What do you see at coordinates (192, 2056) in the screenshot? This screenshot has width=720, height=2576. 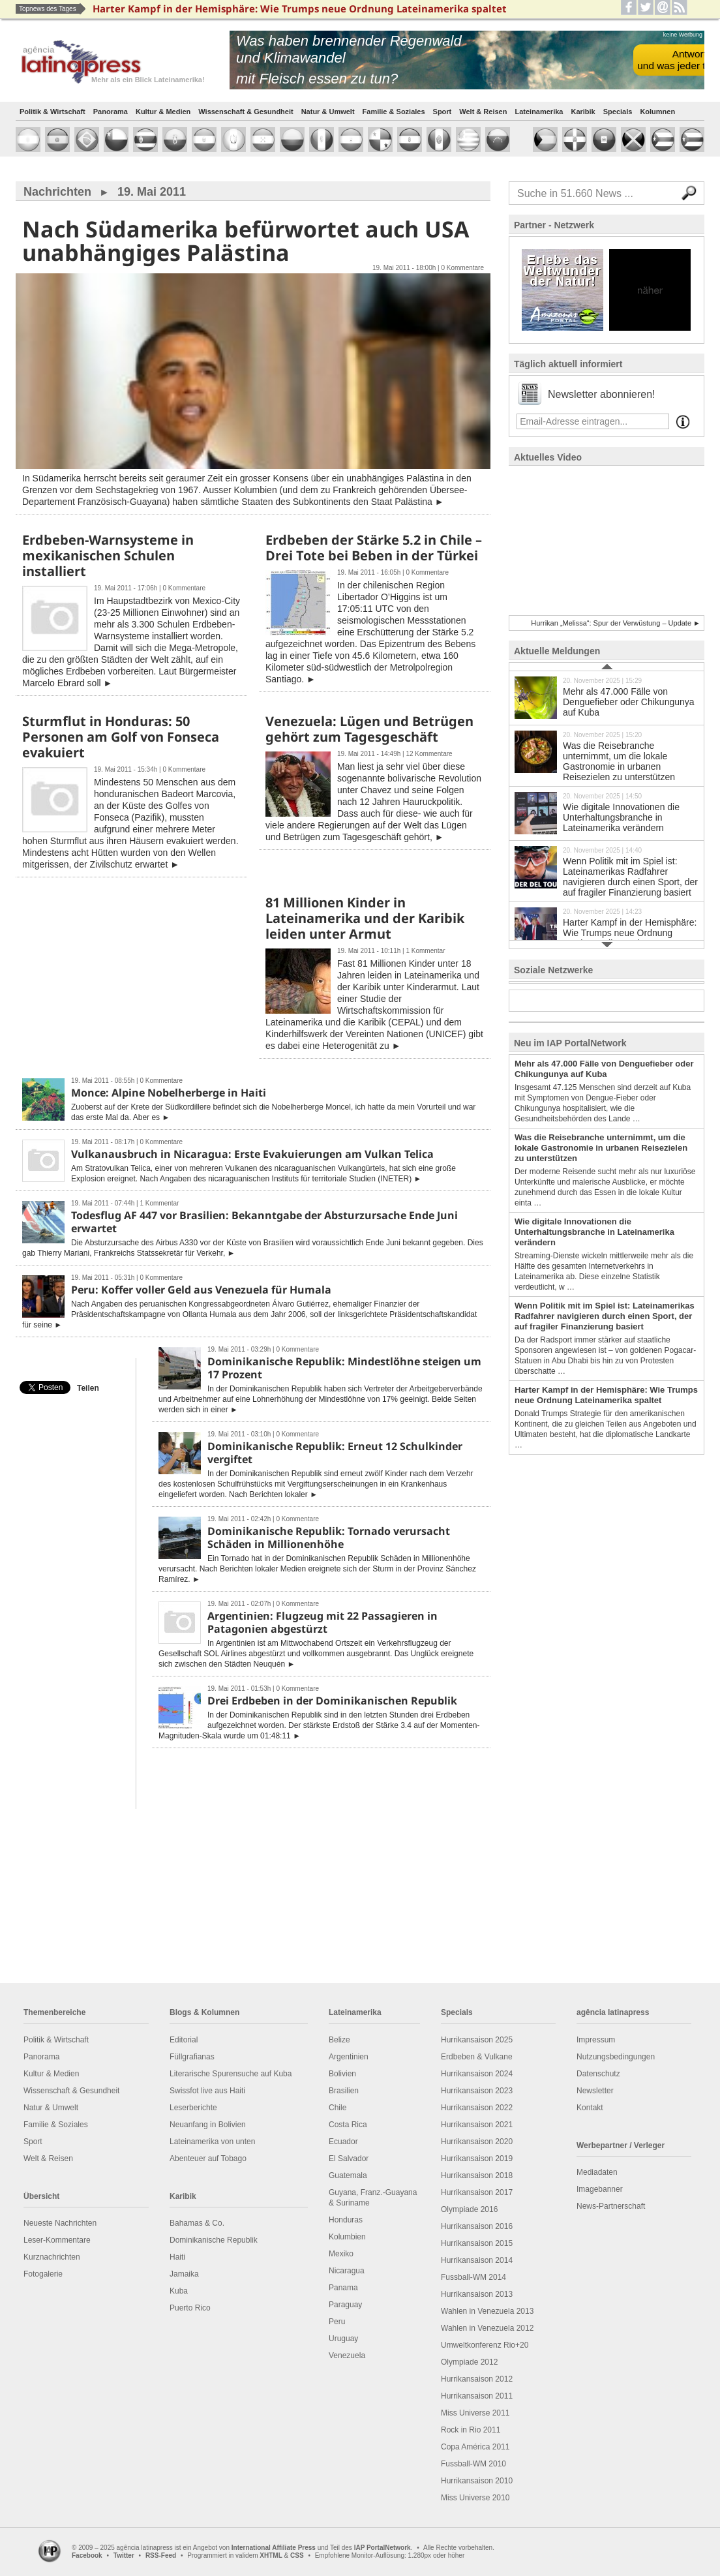 I see `Füllgrafianas` at bounding box center [192, 2056].